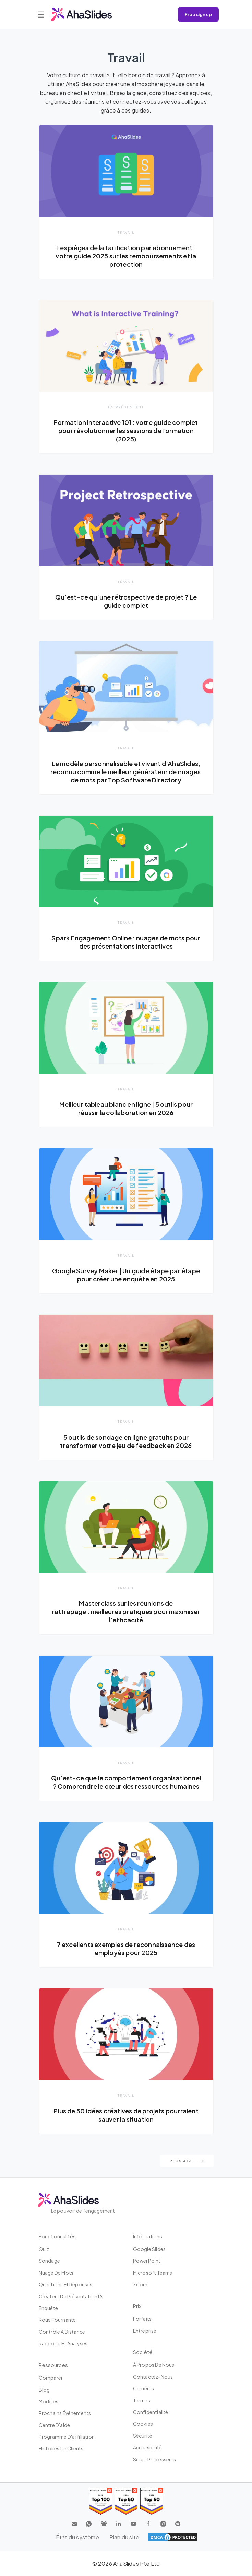 Image resolution: width=252 pixels, height=2576 pixels. Describe the element at coordinates (137, 2305) in the screenshot. I see `Prix` at that location.